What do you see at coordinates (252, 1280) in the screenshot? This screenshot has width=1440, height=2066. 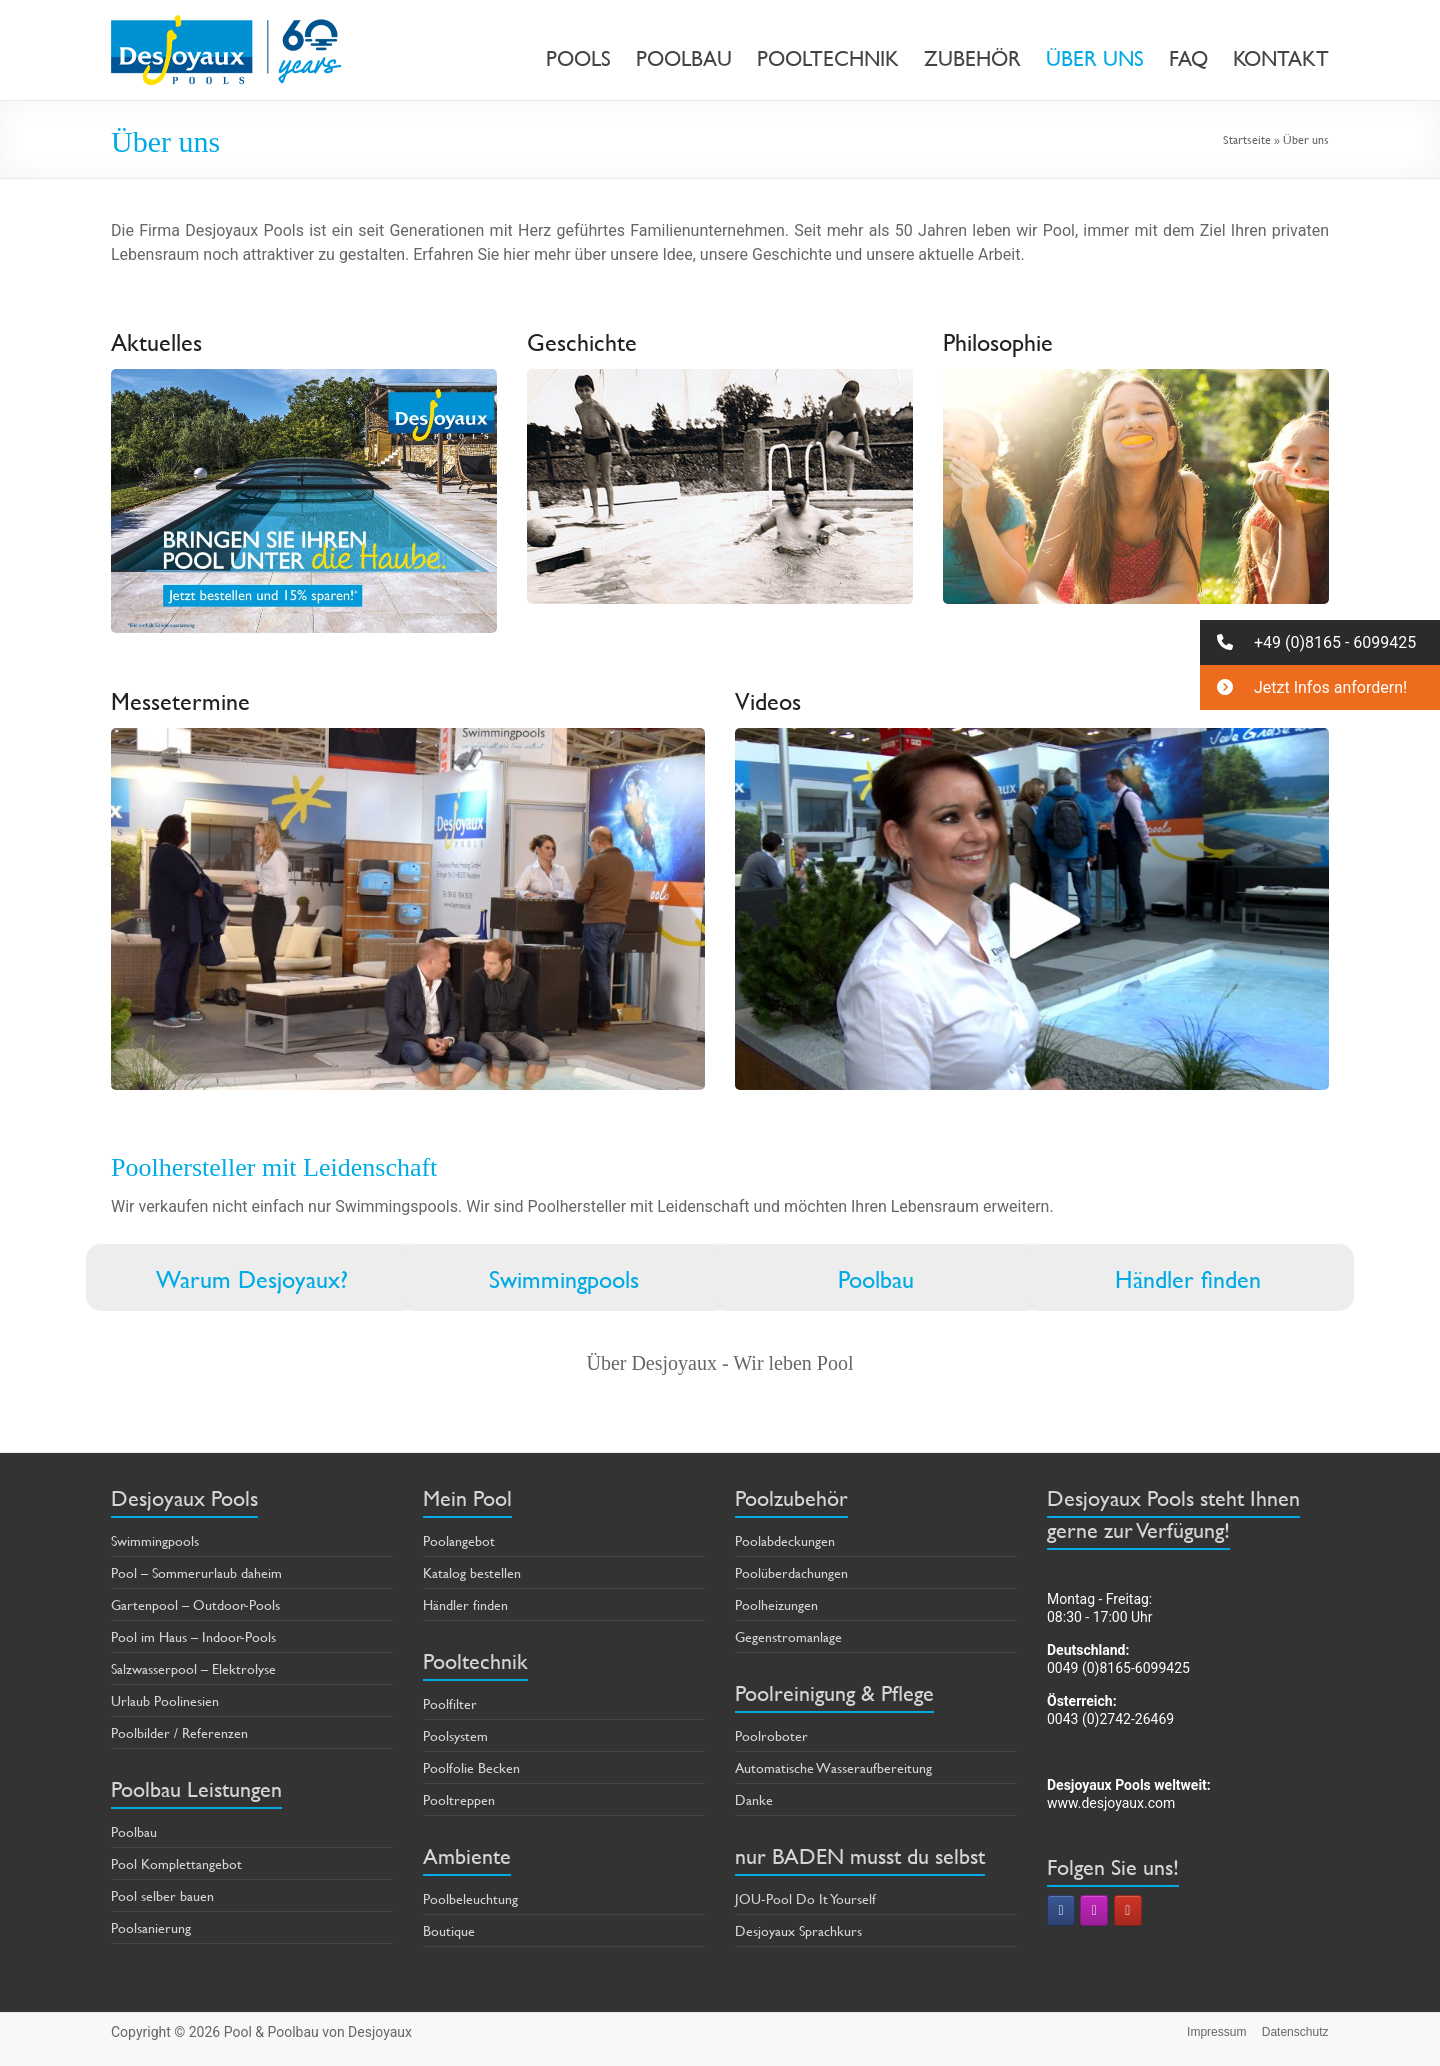 I see `Warum Desjoyaux?` at bounding box center [252, 1280].